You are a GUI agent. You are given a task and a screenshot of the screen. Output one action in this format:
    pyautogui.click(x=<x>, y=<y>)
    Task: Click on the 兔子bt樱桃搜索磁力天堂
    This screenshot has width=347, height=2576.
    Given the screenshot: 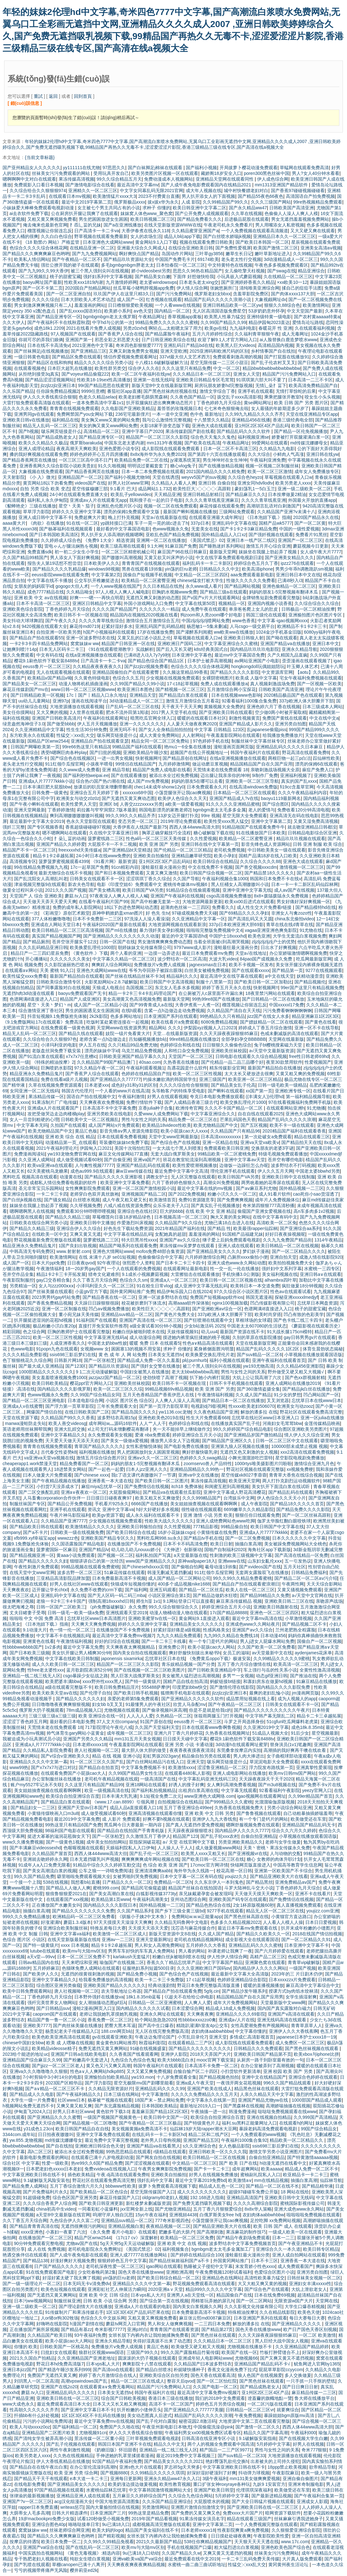 What is the action you would take?
    pyautogui.click(x=279, y=1044)
    